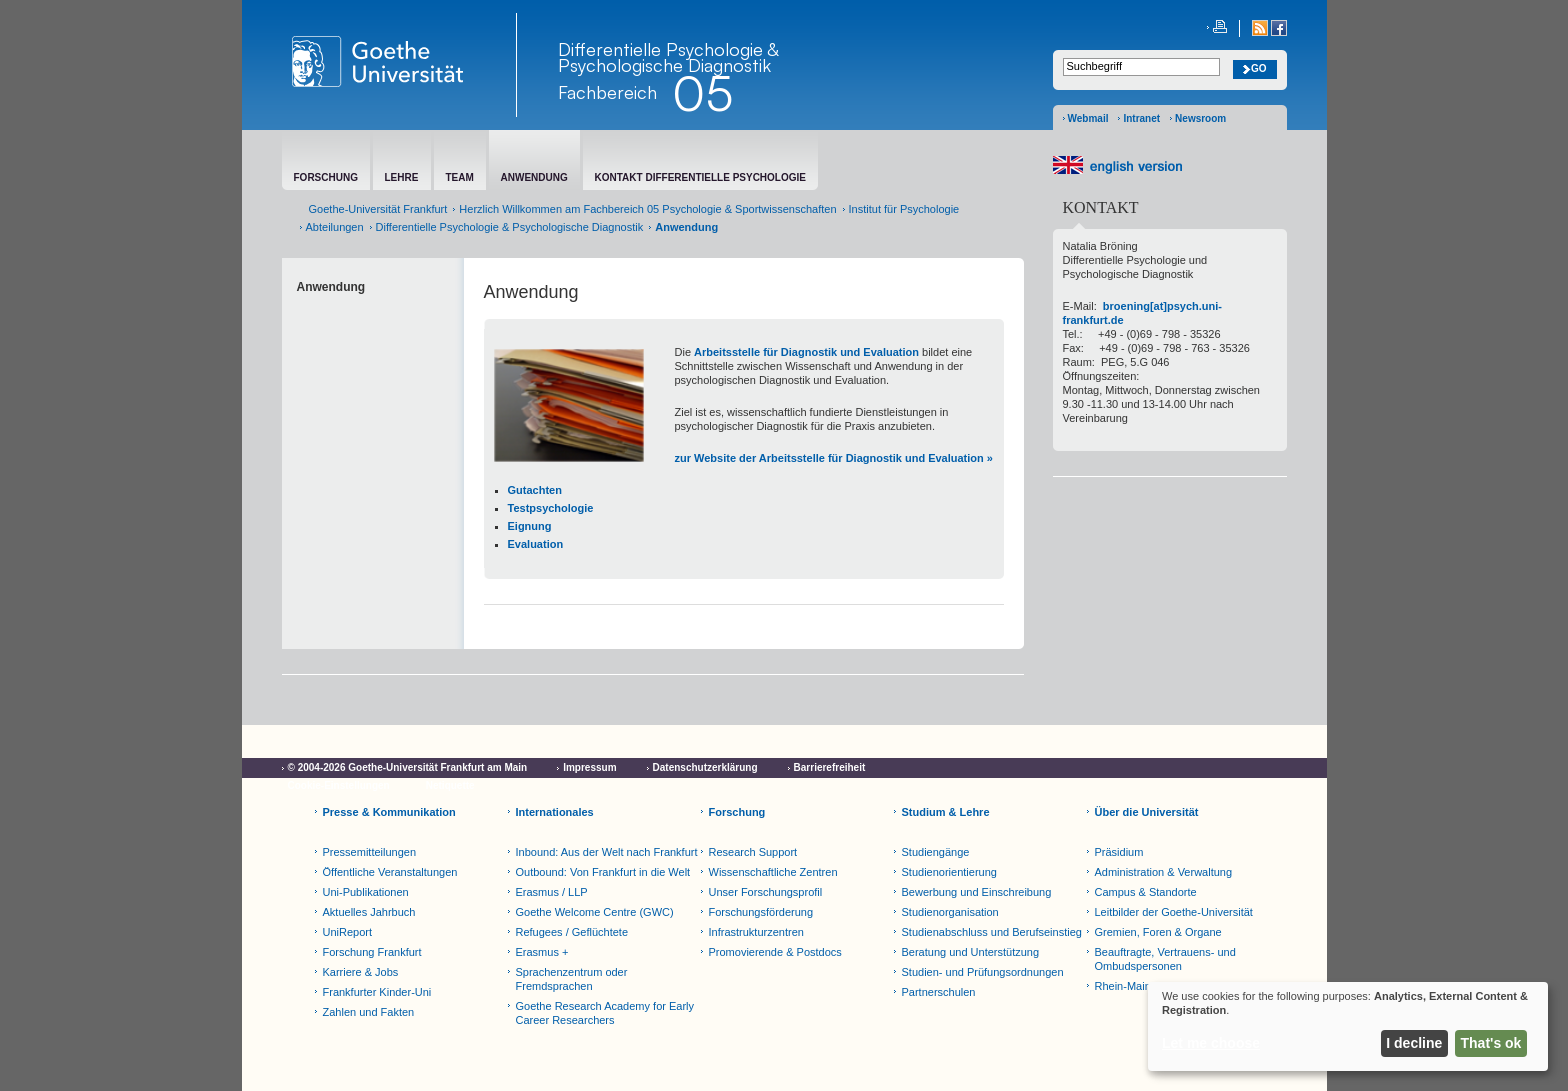 Image resolution: width=1568 pixels, height=1091 pixels. What do you see at coordinates (705, 767) in the screenshot?
I see `Datenschutzerklärung` at bounding box center [705, 767].